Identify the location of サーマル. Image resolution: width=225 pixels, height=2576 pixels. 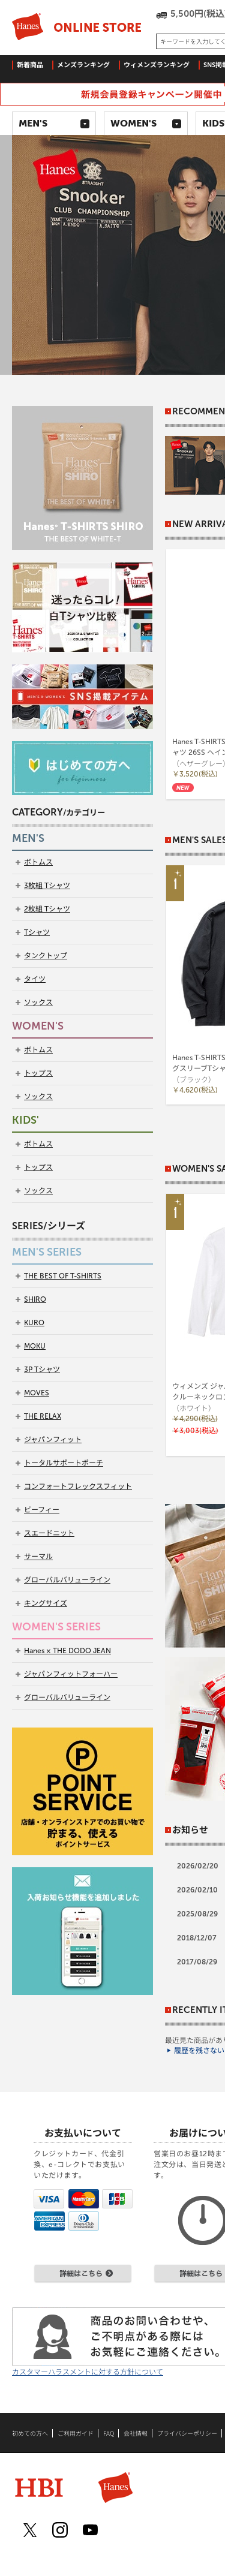
(38, 1556).